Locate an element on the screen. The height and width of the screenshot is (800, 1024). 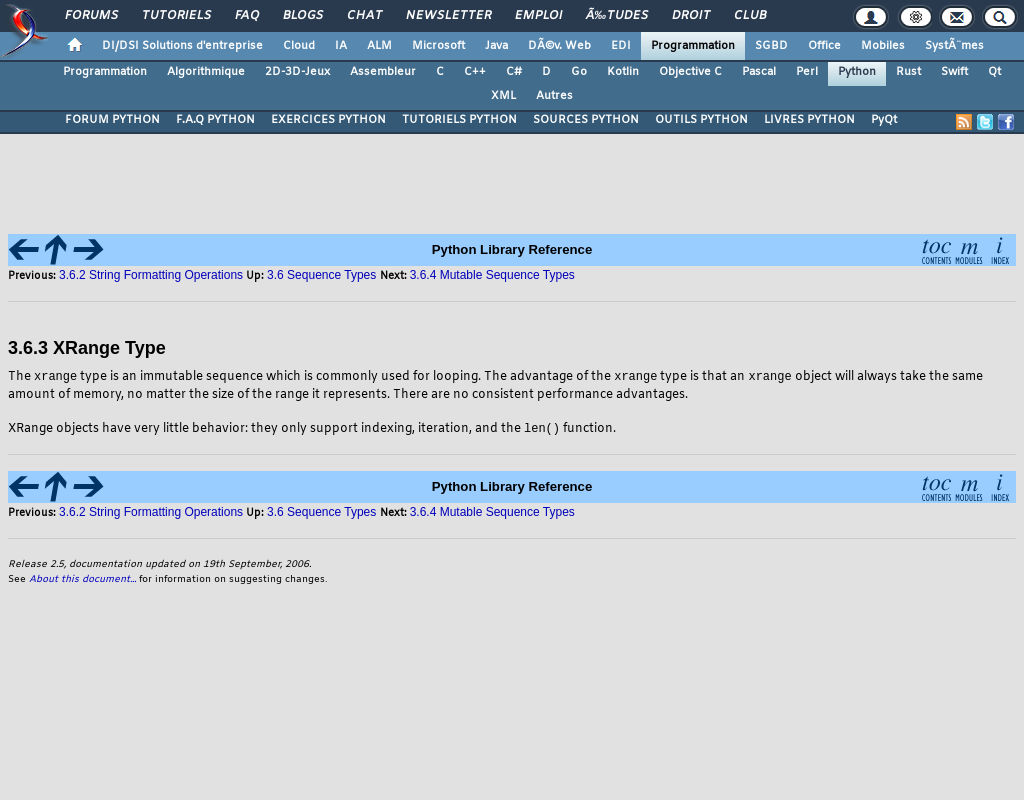
About this document... is located at coordinates (82, 581).